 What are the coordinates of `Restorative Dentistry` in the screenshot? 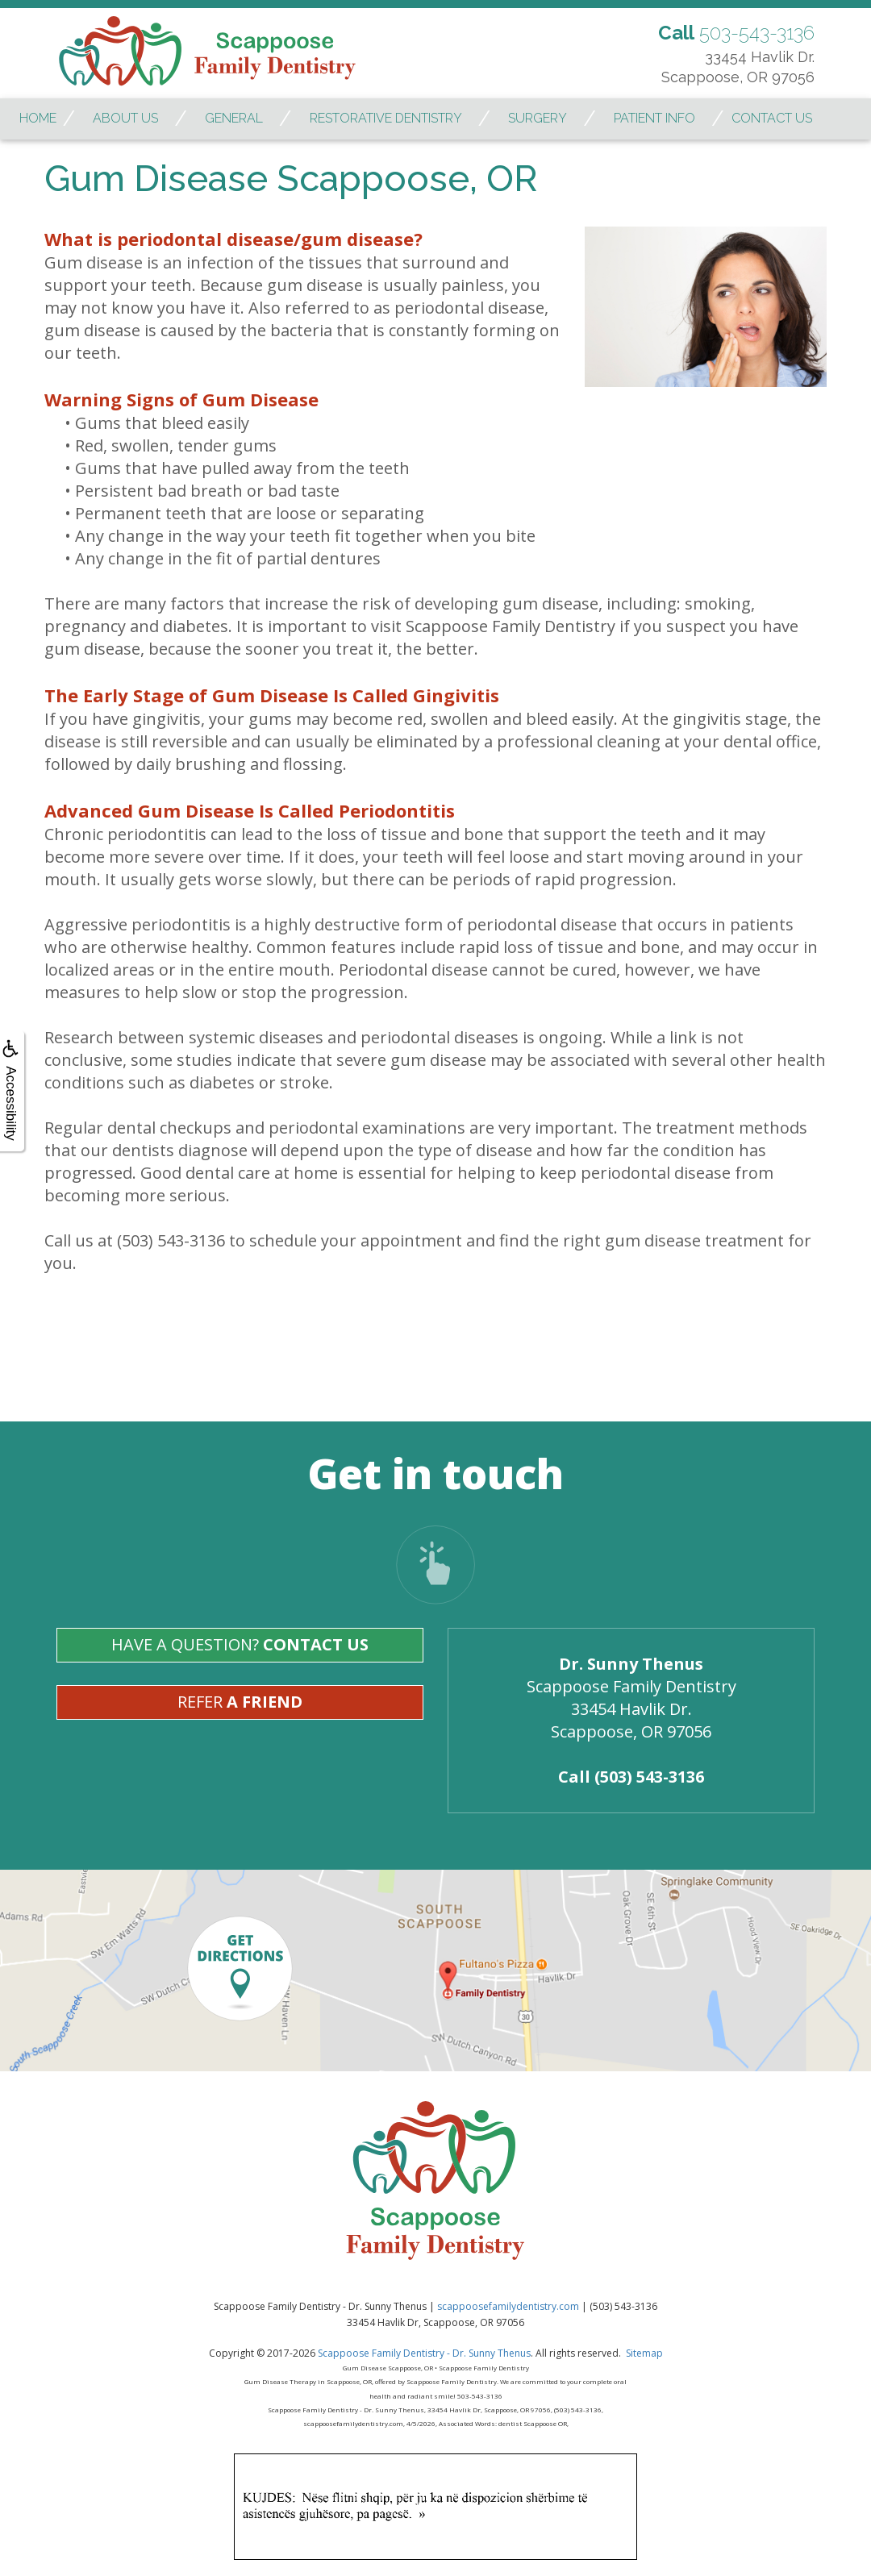 It's located at (386, 118).